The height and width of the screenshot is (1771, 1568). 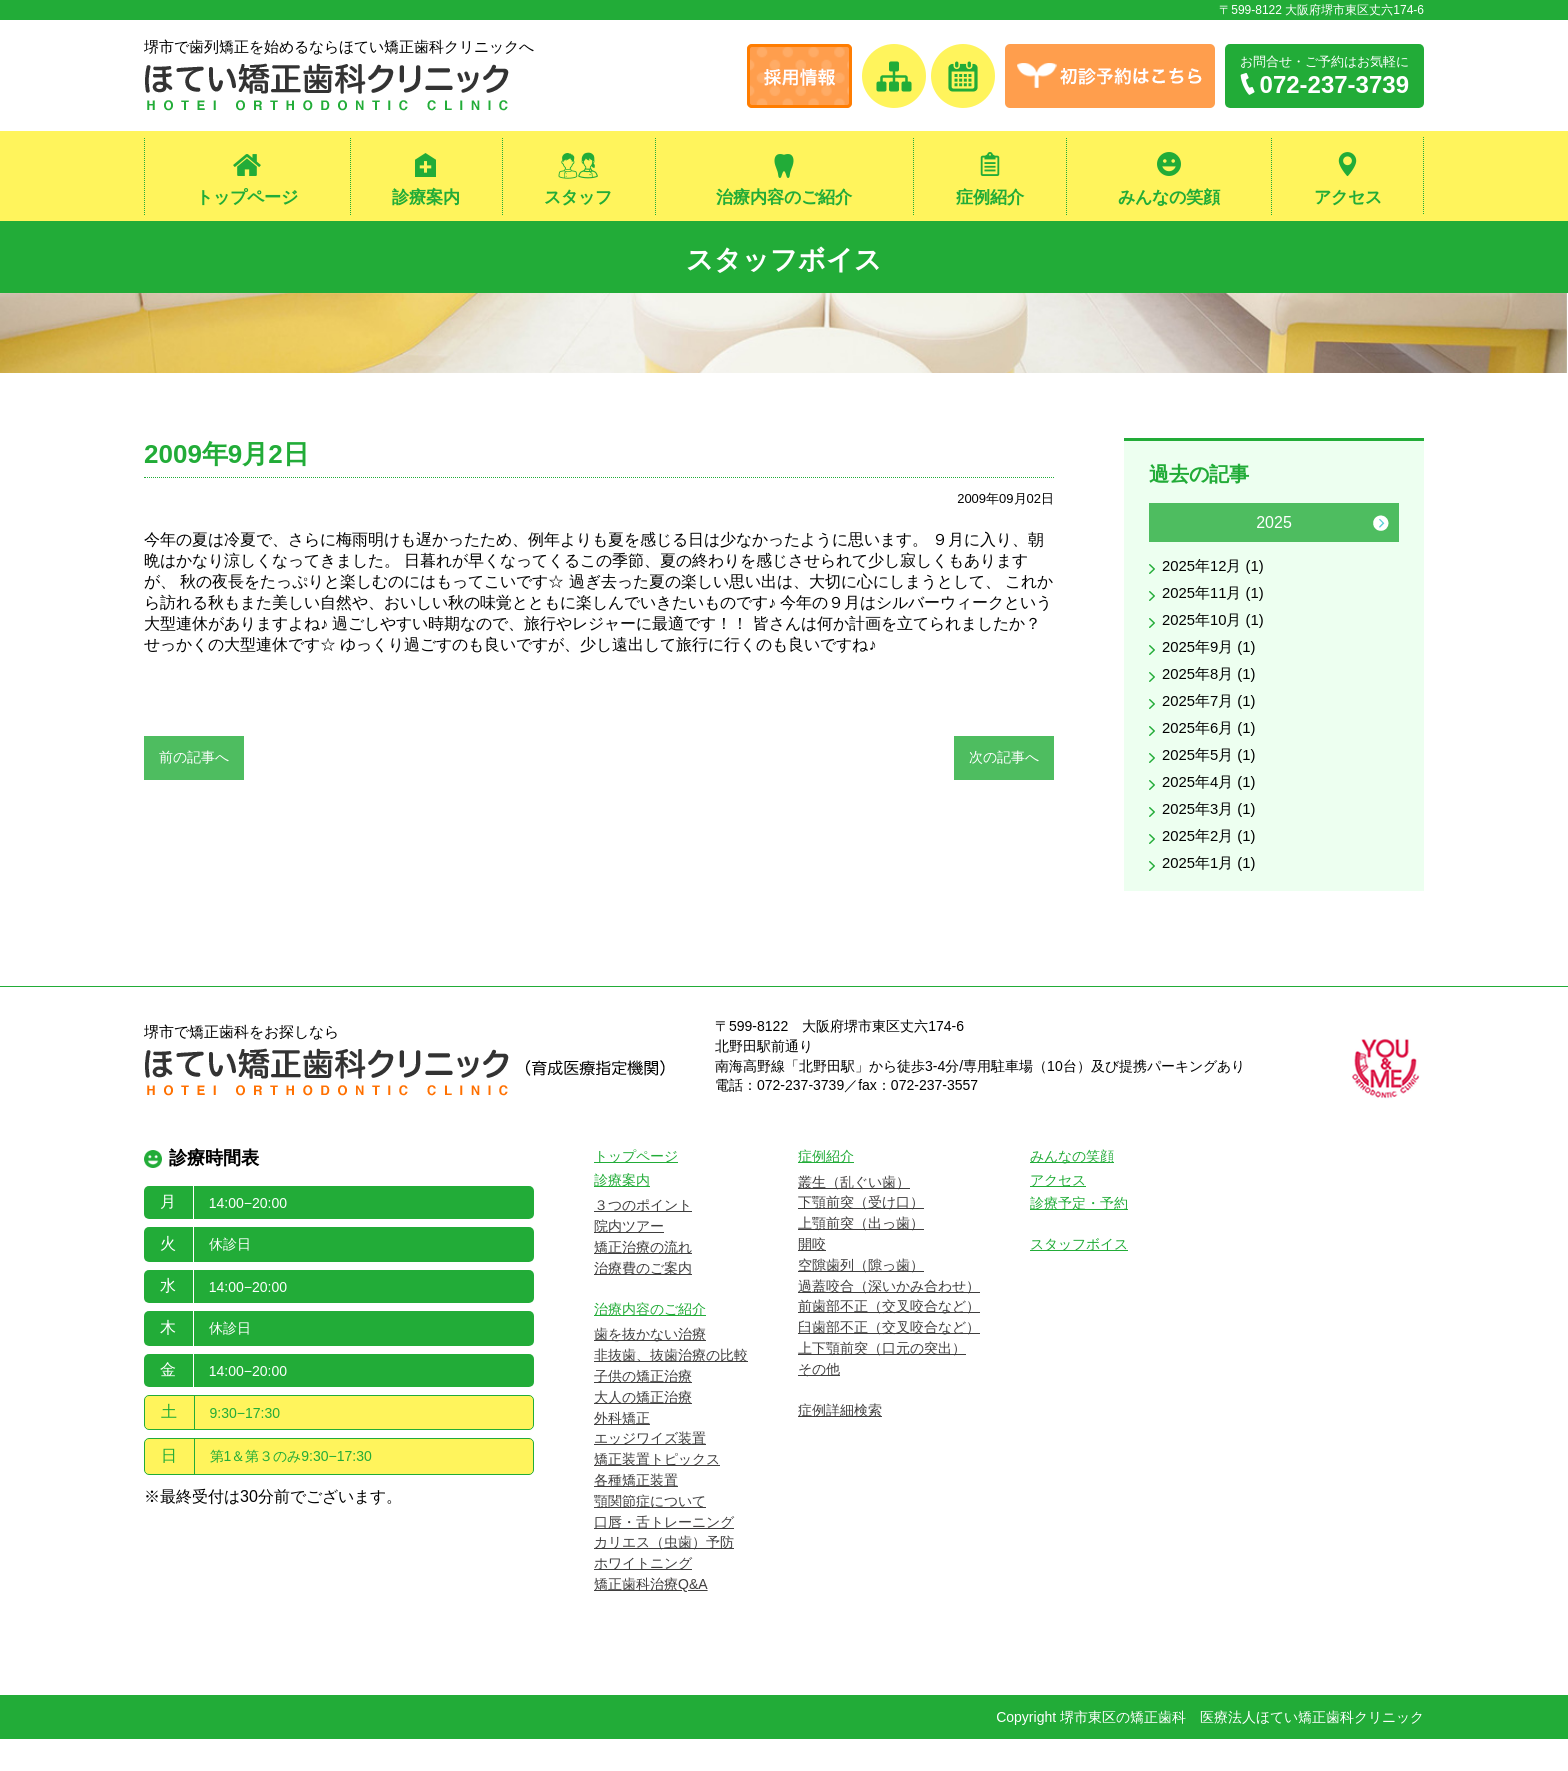 What do you see at coordinates (1212, 836) in the screenshot?
I see `2025年3月 (1)` at bounding box center [1212, 836].